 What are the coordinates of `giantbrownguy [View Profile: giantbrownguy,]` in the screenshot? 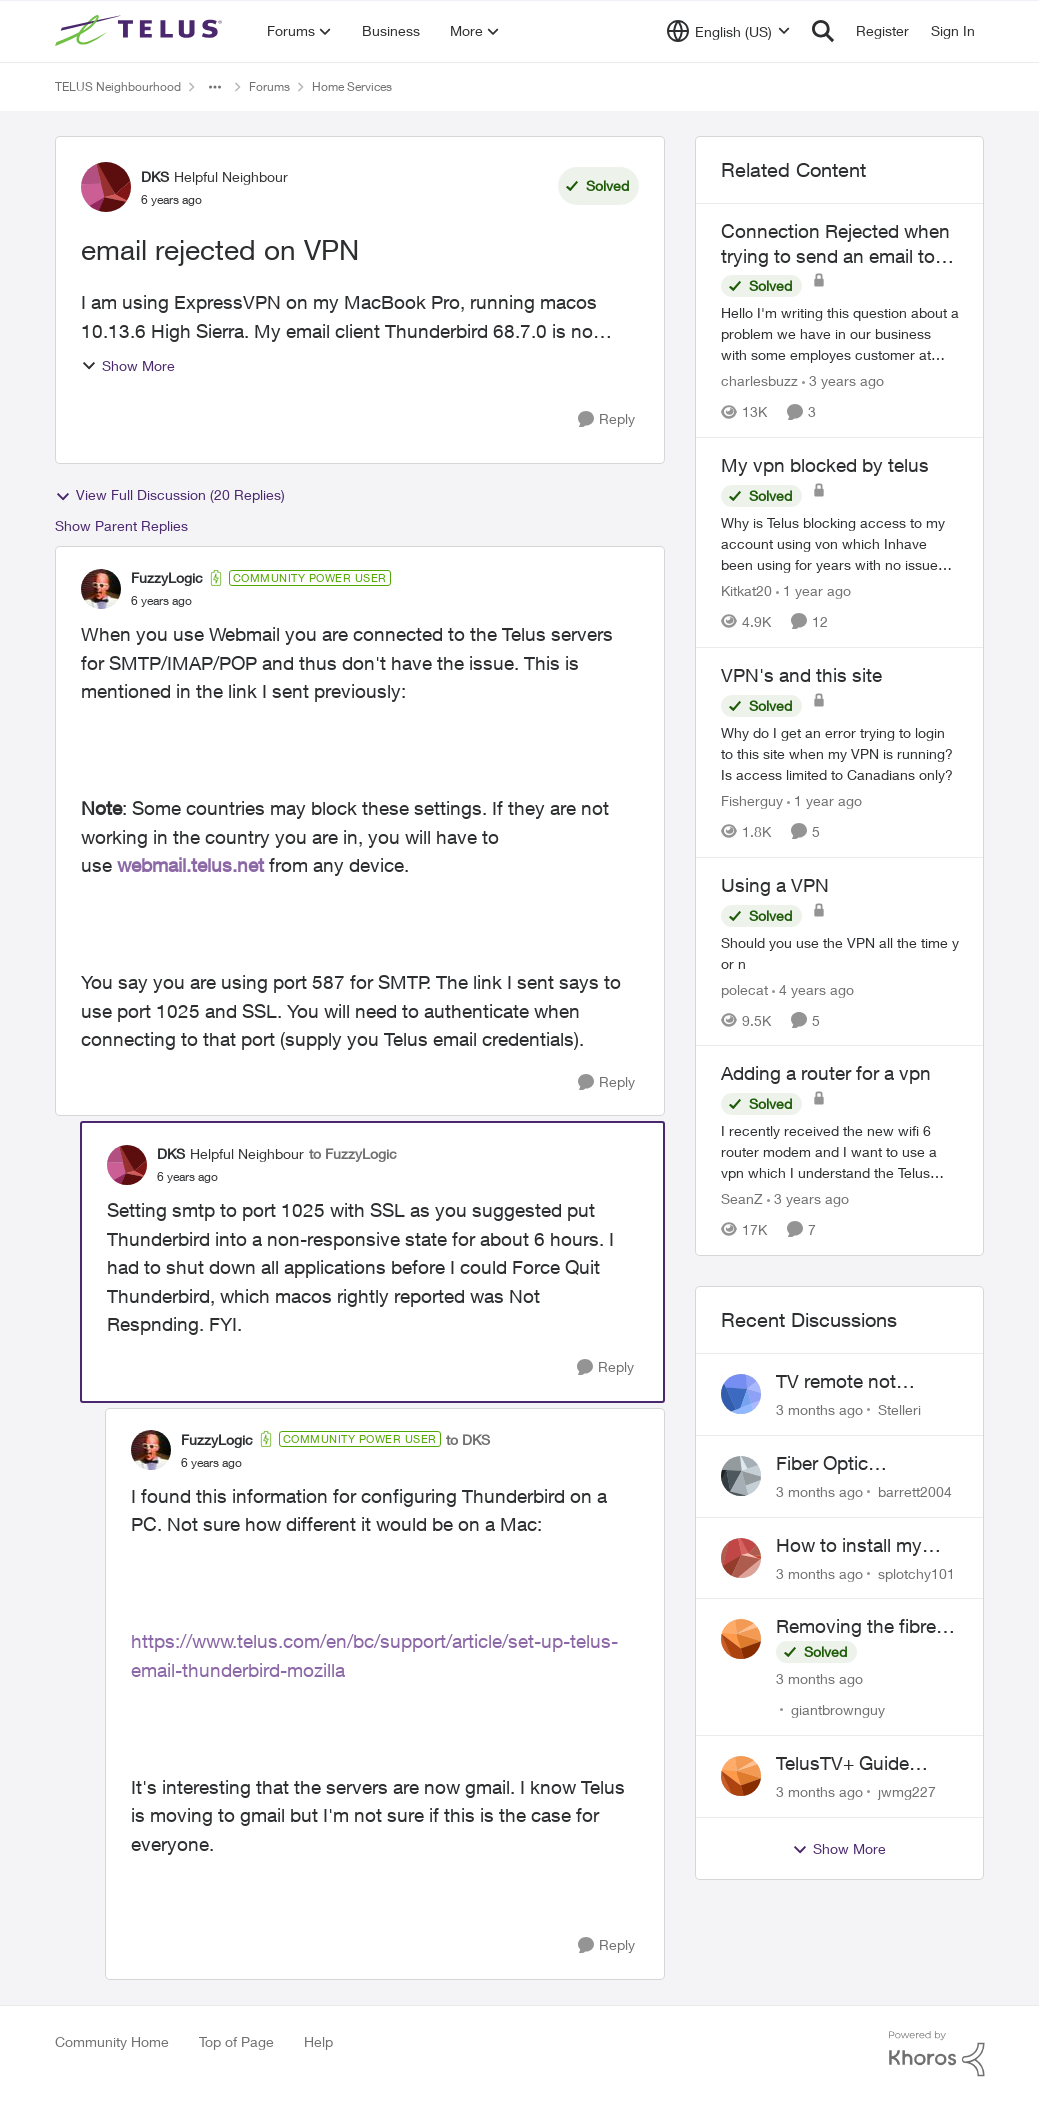 It's located at (838, 1709).